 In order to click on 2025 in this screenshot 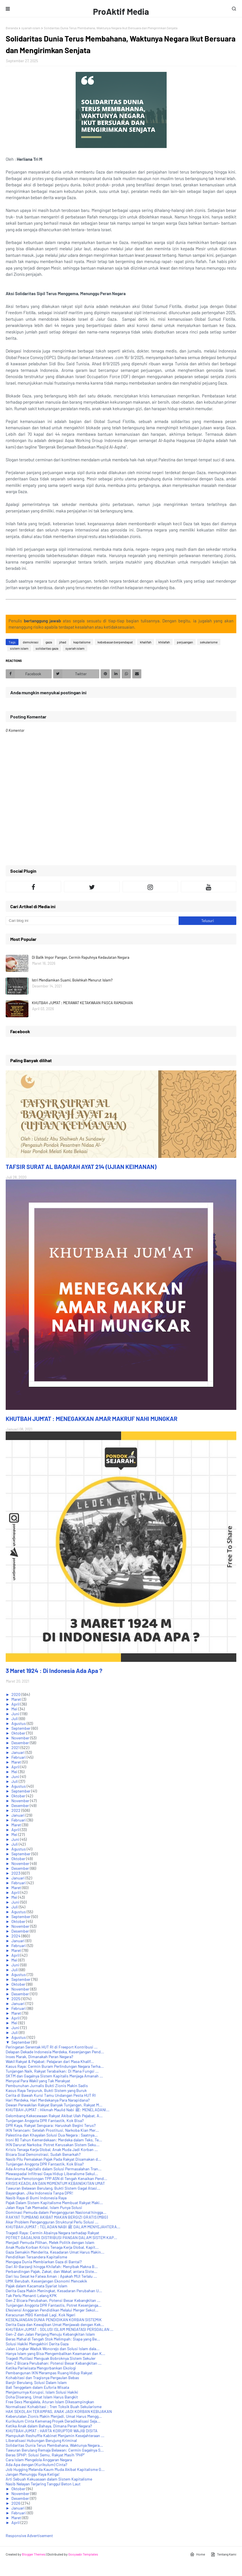, I will do `click(16, 1998)`.